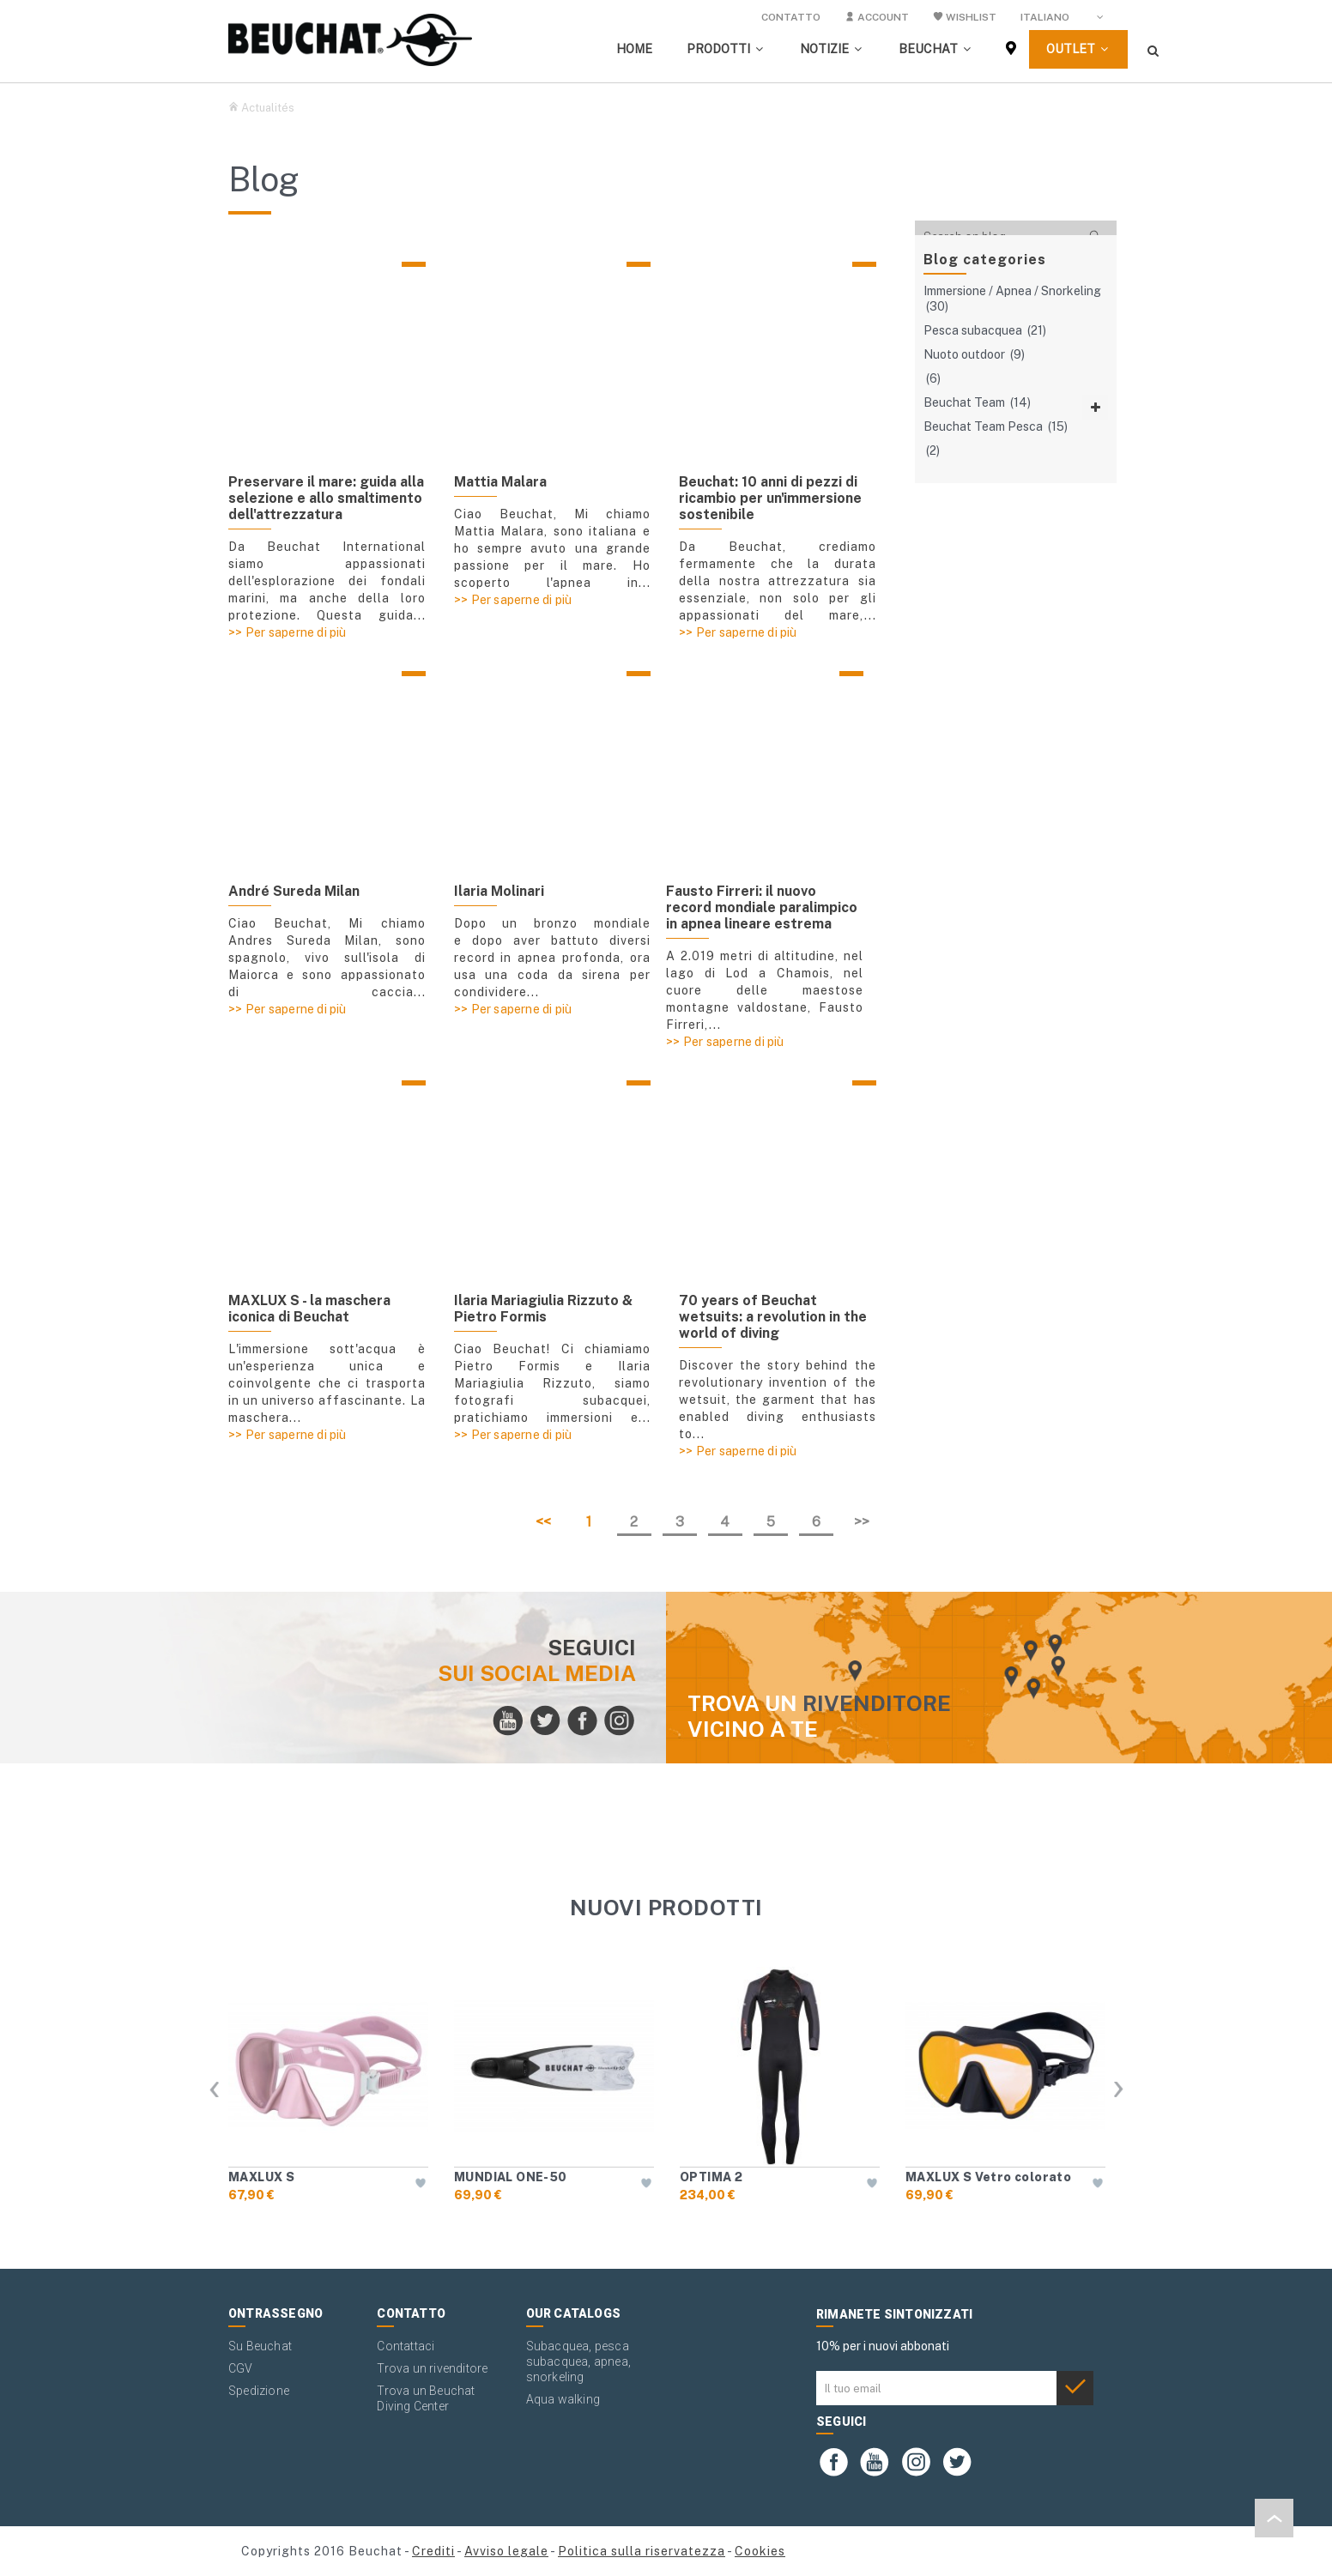  Describe the element at coordinates (760, 2551) in the screenshot. I see `Cookies` at that location.